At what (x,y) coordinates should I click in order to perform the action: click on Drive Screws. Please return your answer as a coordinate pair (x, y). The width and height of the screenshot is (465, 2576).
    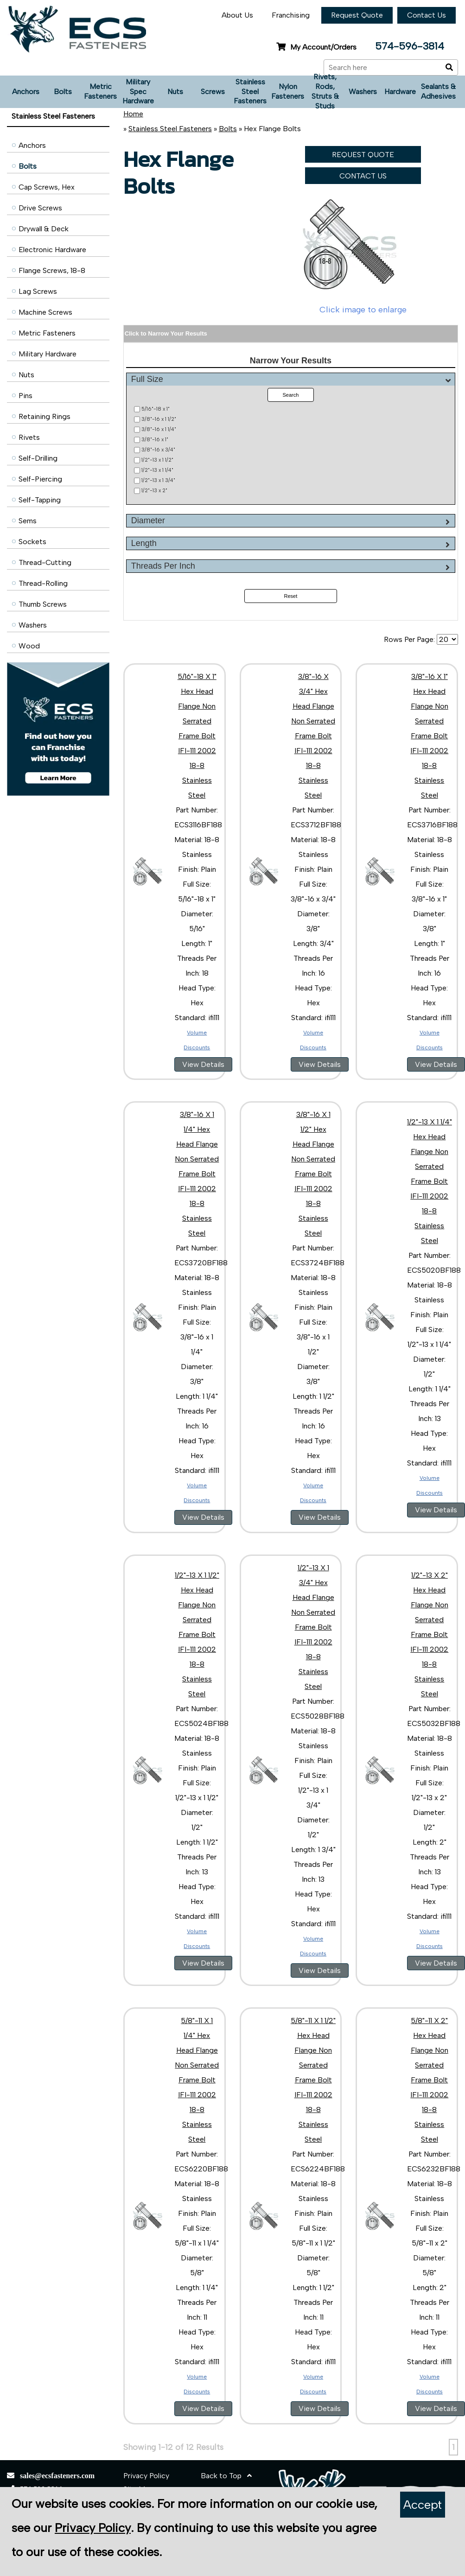
    Looking at the image, I should click on (40, 207).